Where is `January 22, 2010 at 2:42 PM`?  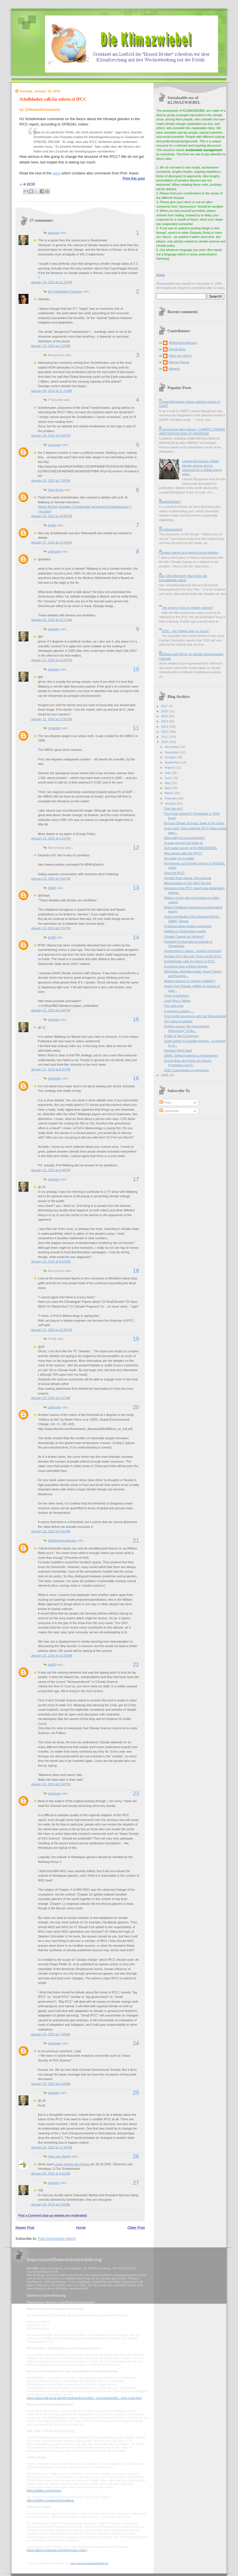 January 22, 2010 at 2:42 PM is located at coordinates (50, 1784).